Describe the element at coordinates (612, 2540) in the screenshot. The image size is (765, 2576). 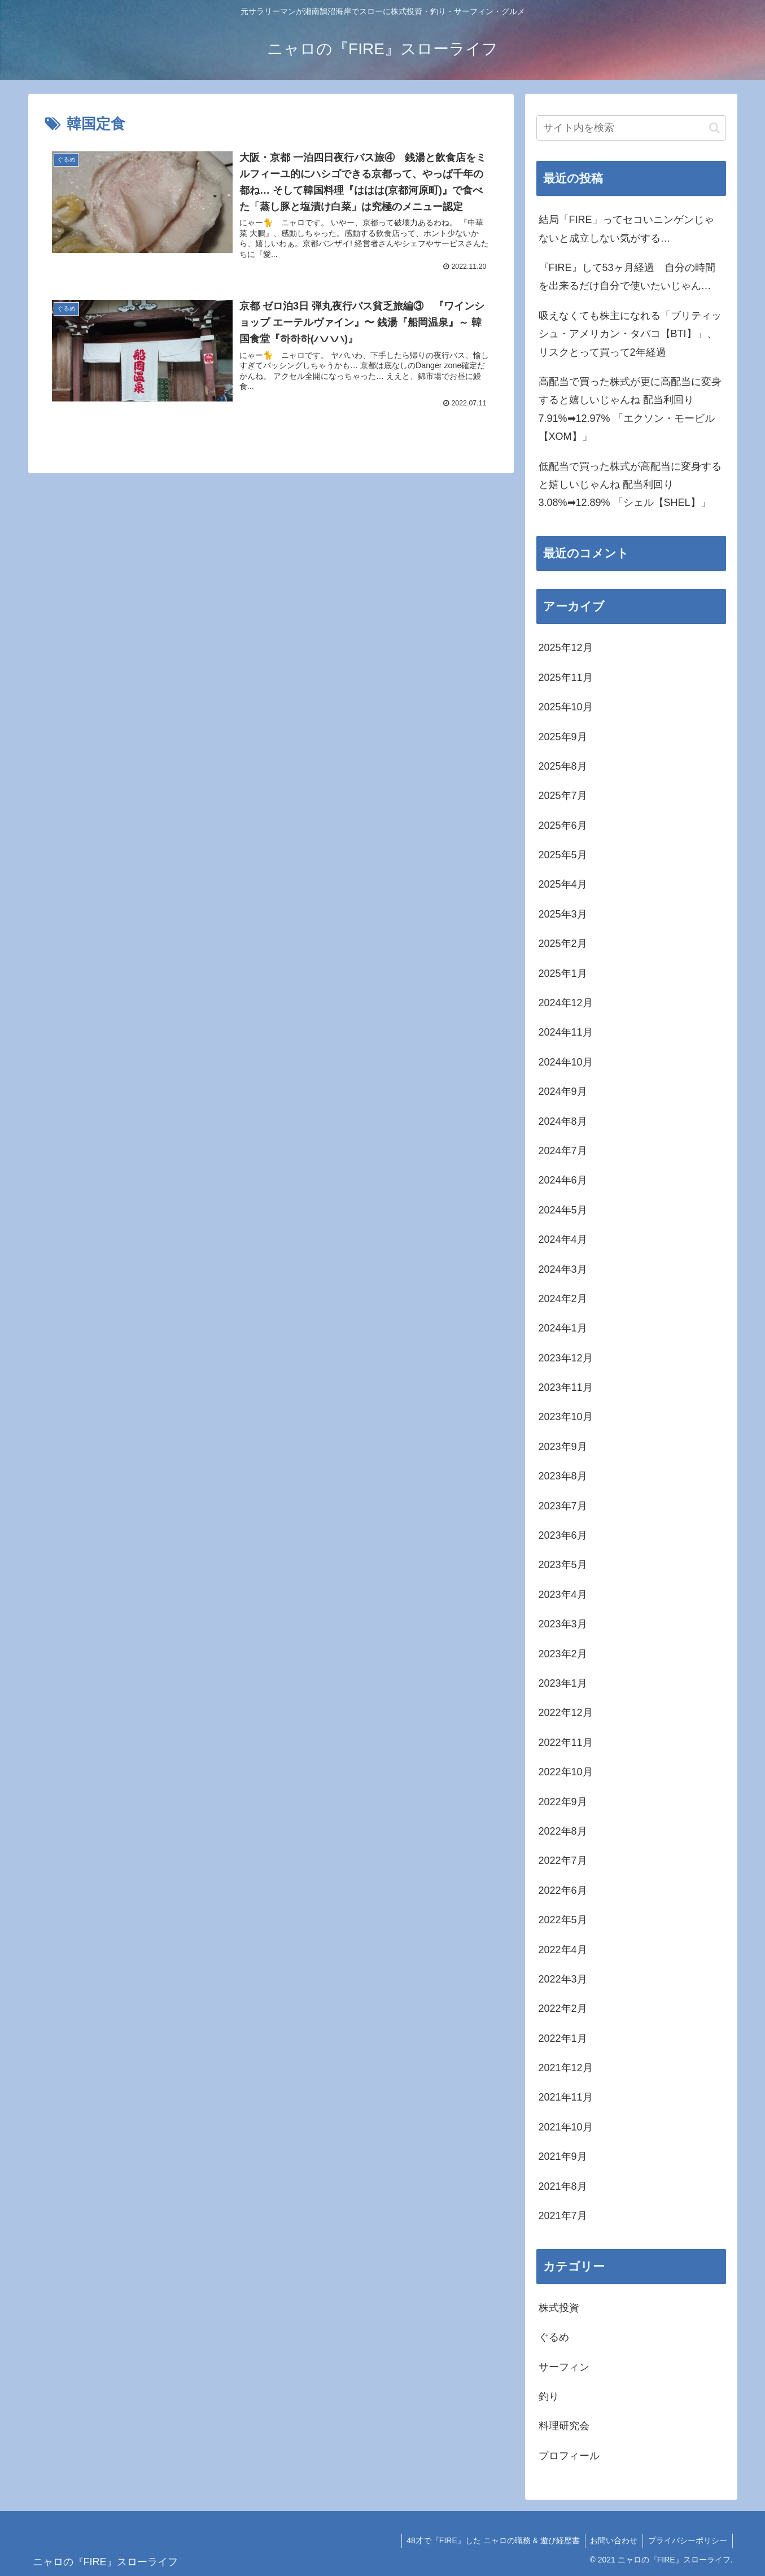
I see `お問い合わせ` at that location.